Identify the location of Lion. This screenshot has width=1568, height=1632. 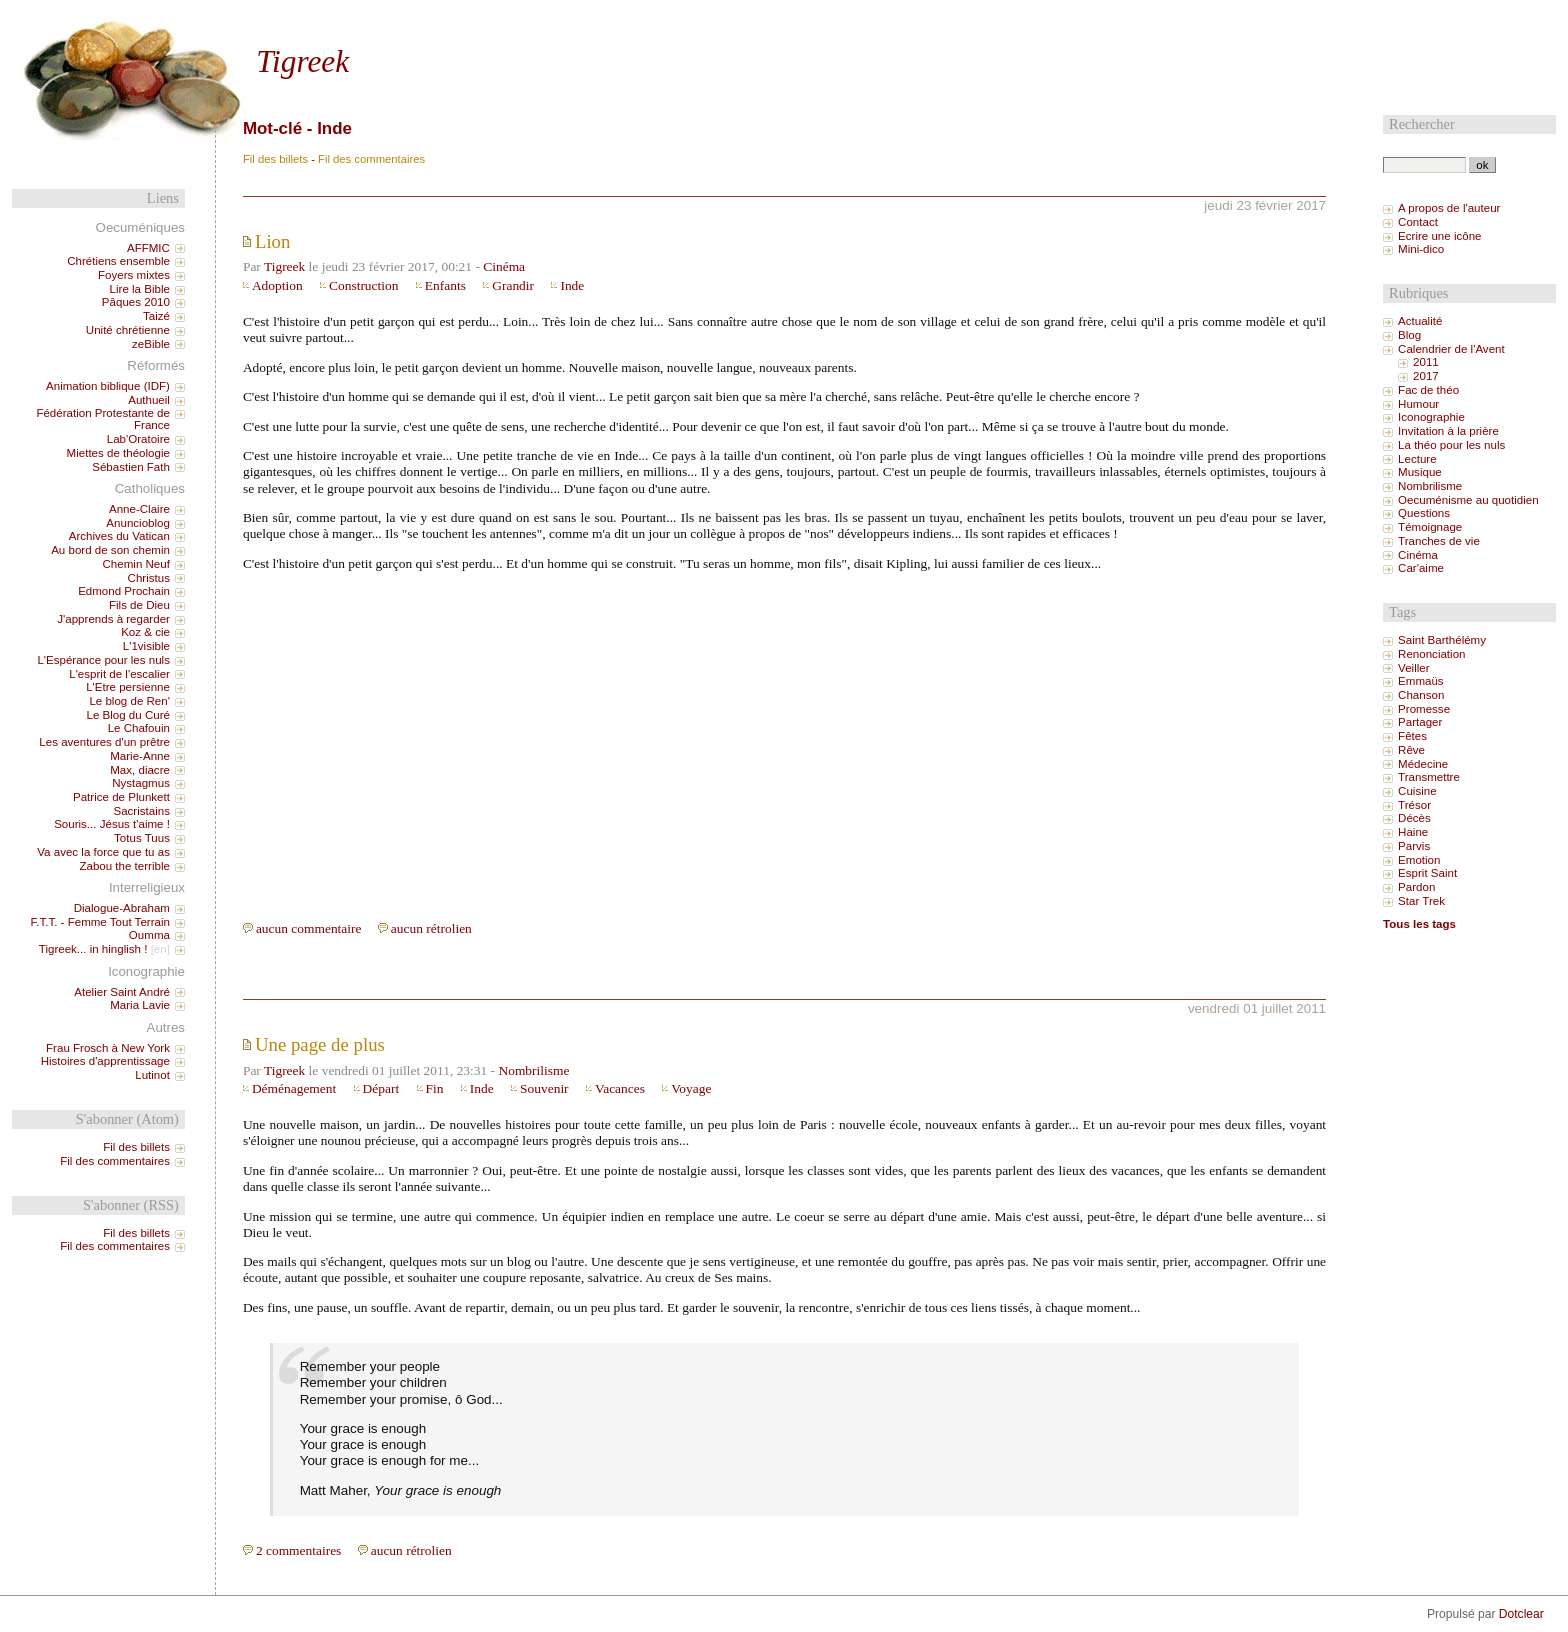
(273, 241).